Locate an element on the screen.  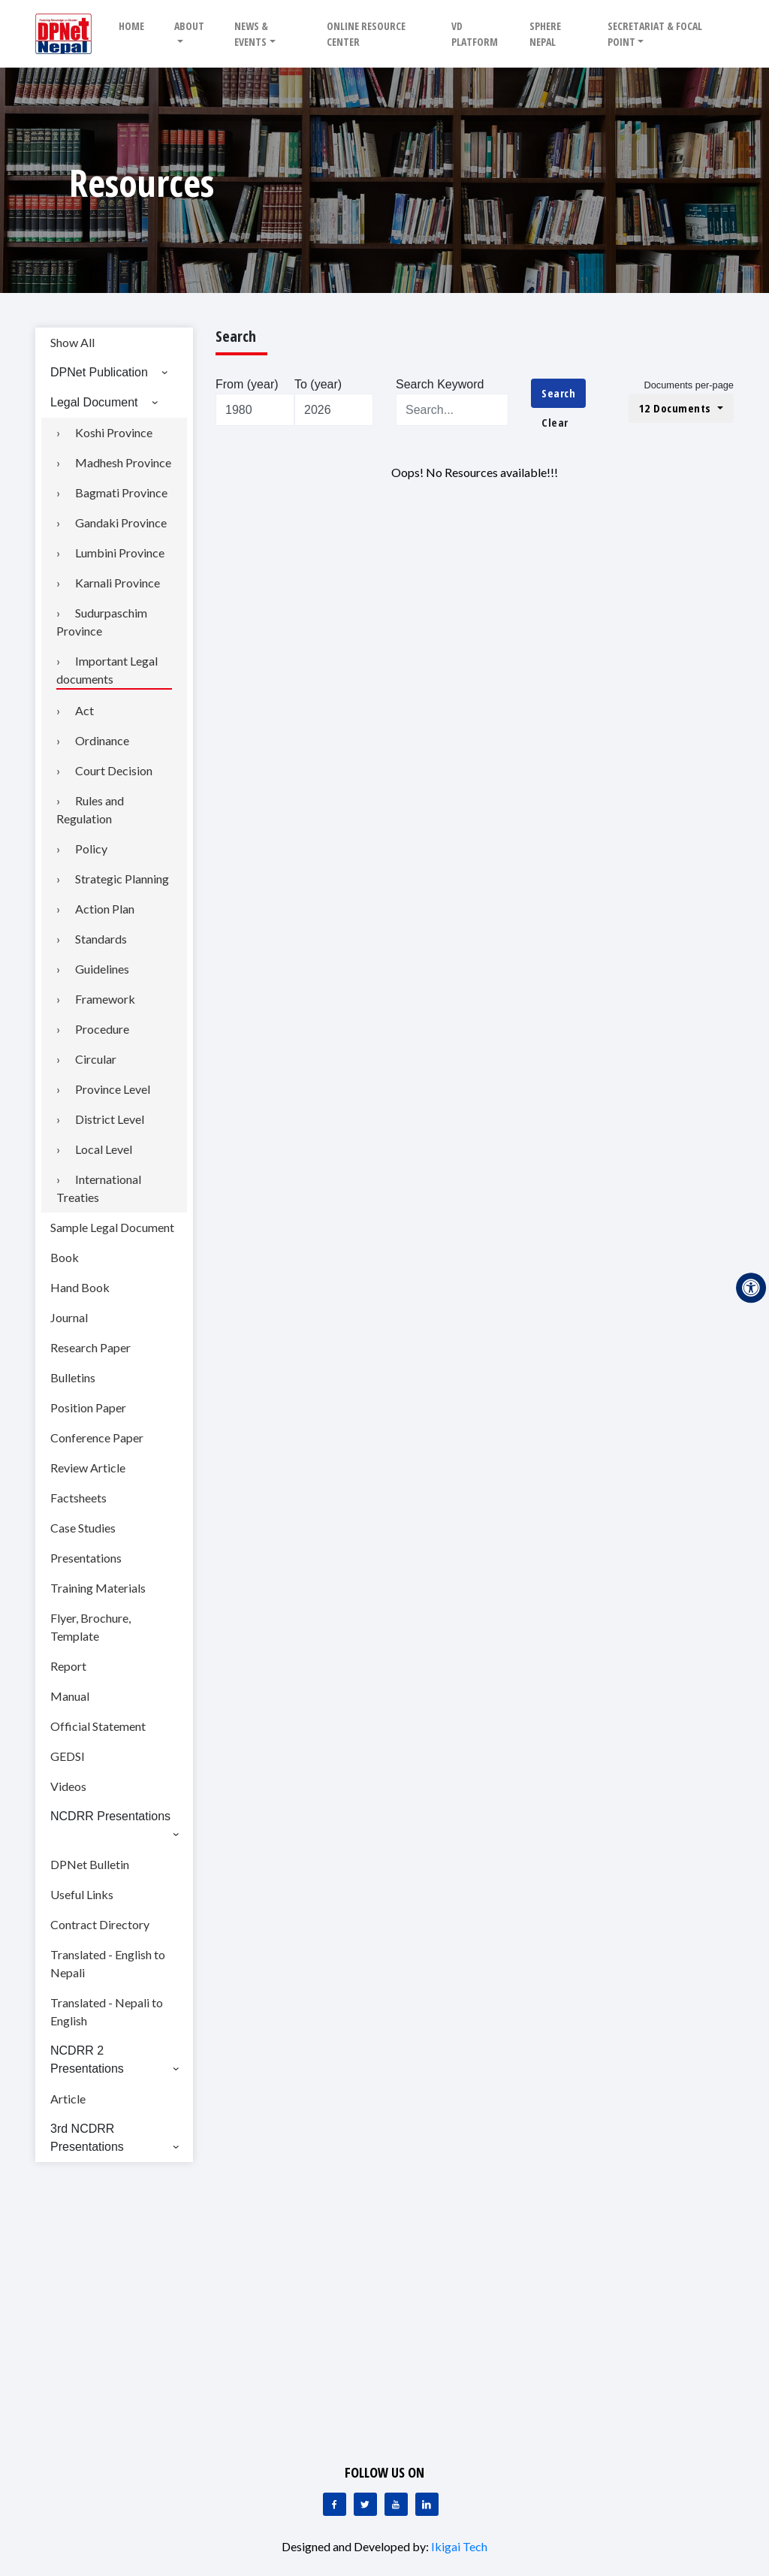
Circular is located at coordinates (95, 1059).